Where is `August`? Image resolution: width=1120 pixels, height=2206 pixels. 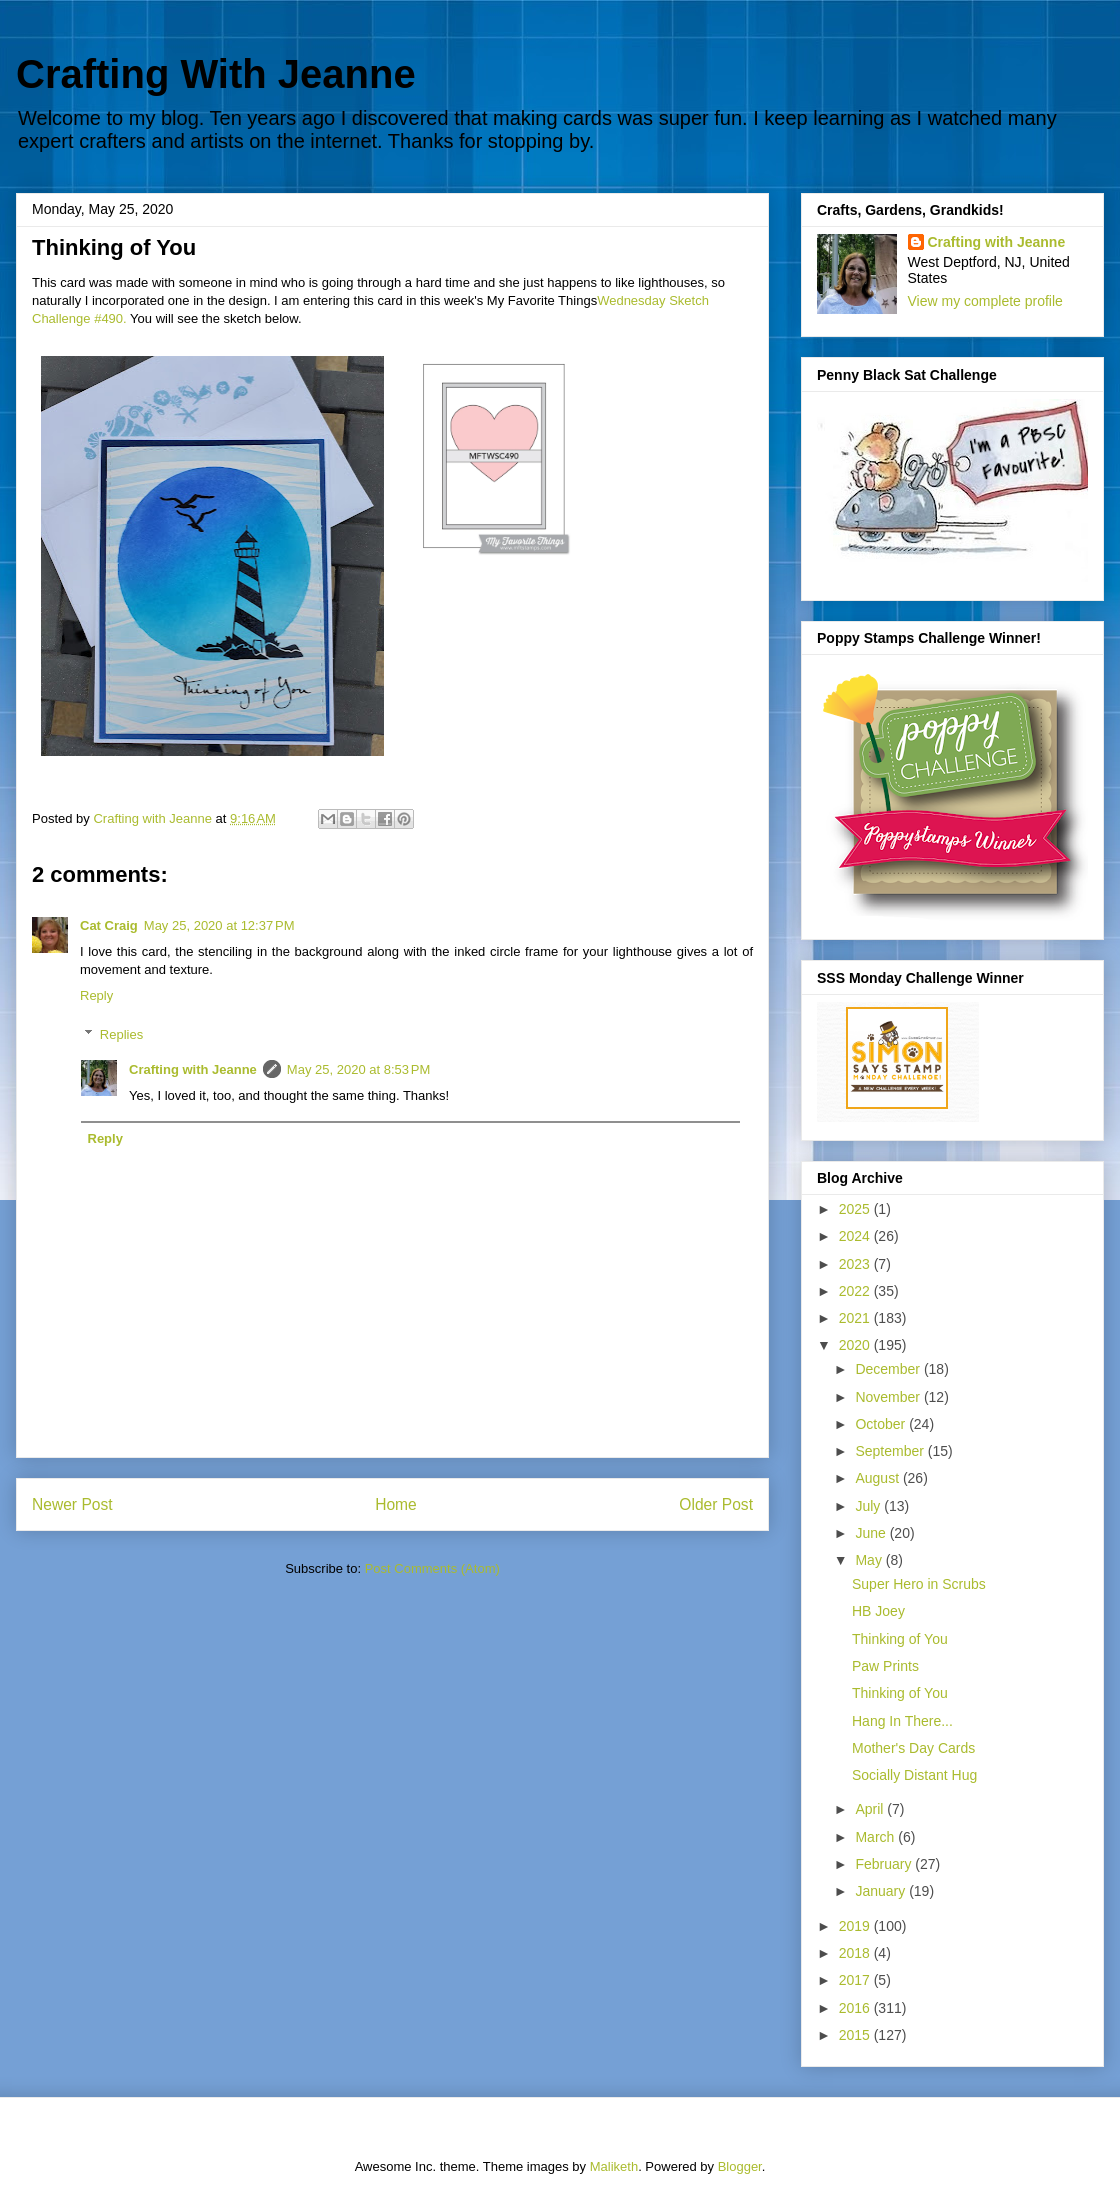
August is located at coordinates (878, 1478).